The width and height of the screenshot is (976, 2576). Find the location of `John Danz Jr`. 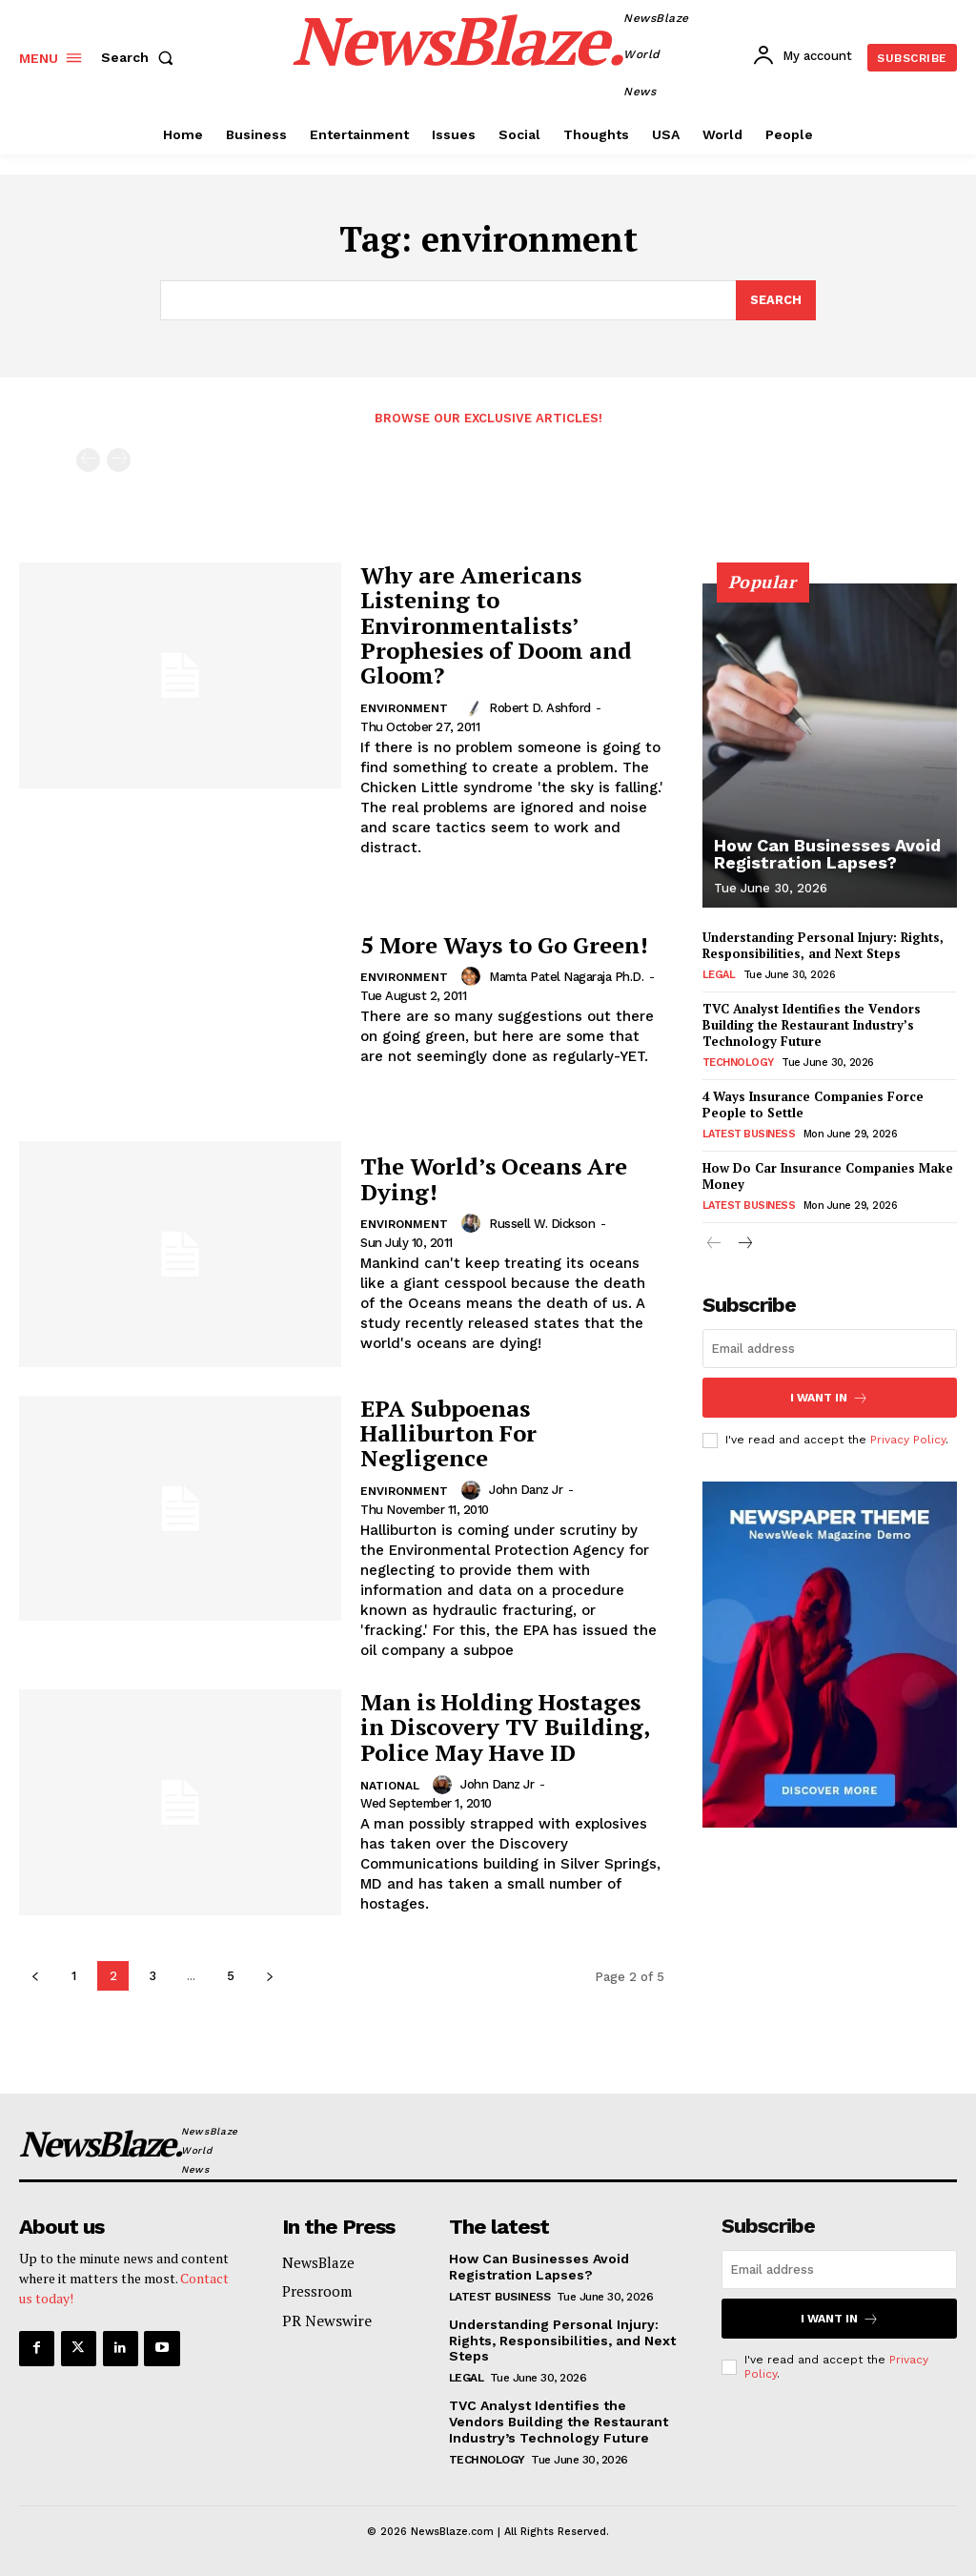

John Danz Jr is located at coordinates (525, 1490).